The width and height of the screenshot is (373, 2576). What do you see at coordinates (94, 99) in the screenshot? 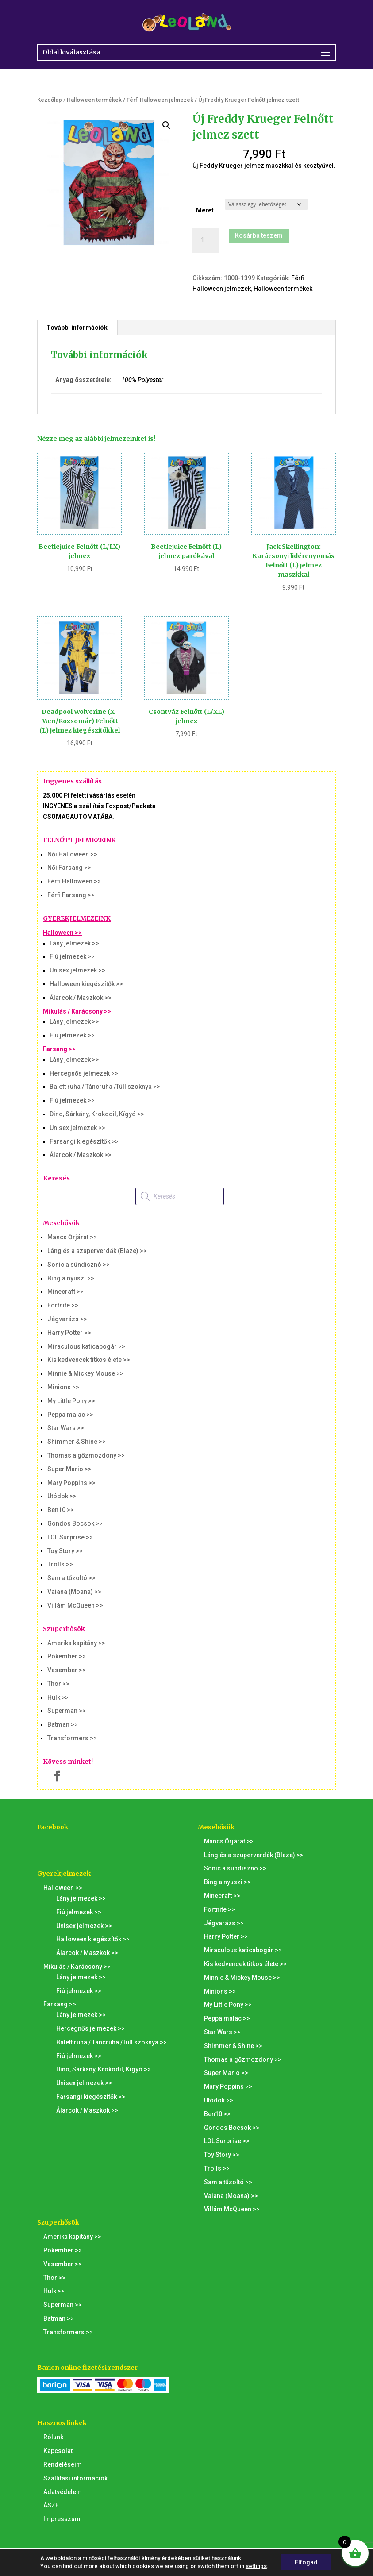
I see `Halloween termékek` at bounding box center [94, 99].